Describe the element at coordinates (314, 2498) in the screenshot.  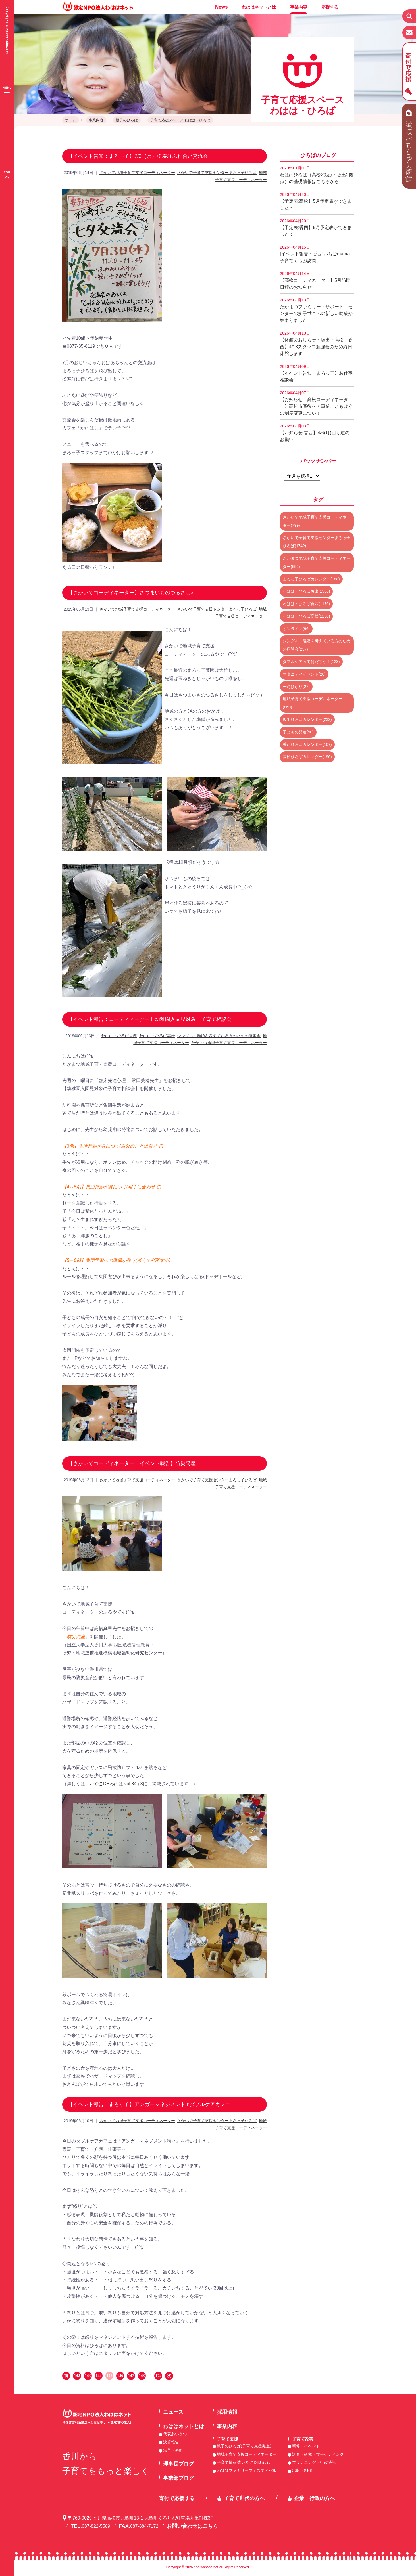
I see `企業・行政の方へ` at that location.